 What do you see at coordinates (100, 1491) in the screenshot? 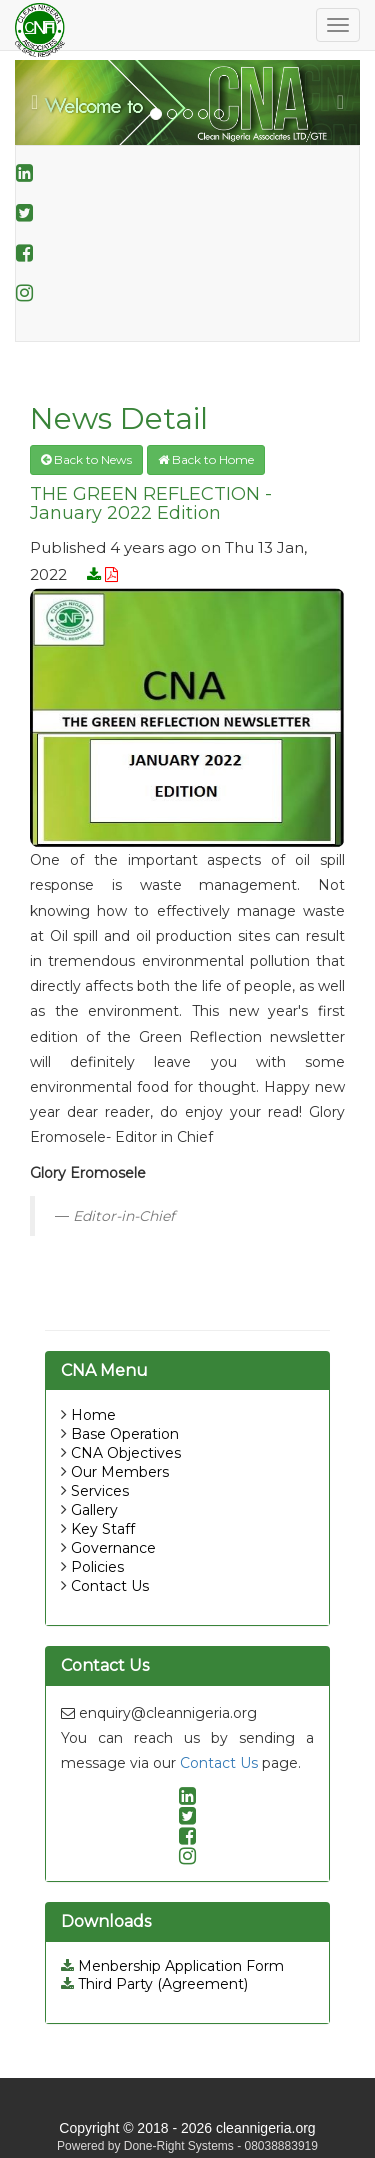
I see `Services` at bounding box center [100, 1491].